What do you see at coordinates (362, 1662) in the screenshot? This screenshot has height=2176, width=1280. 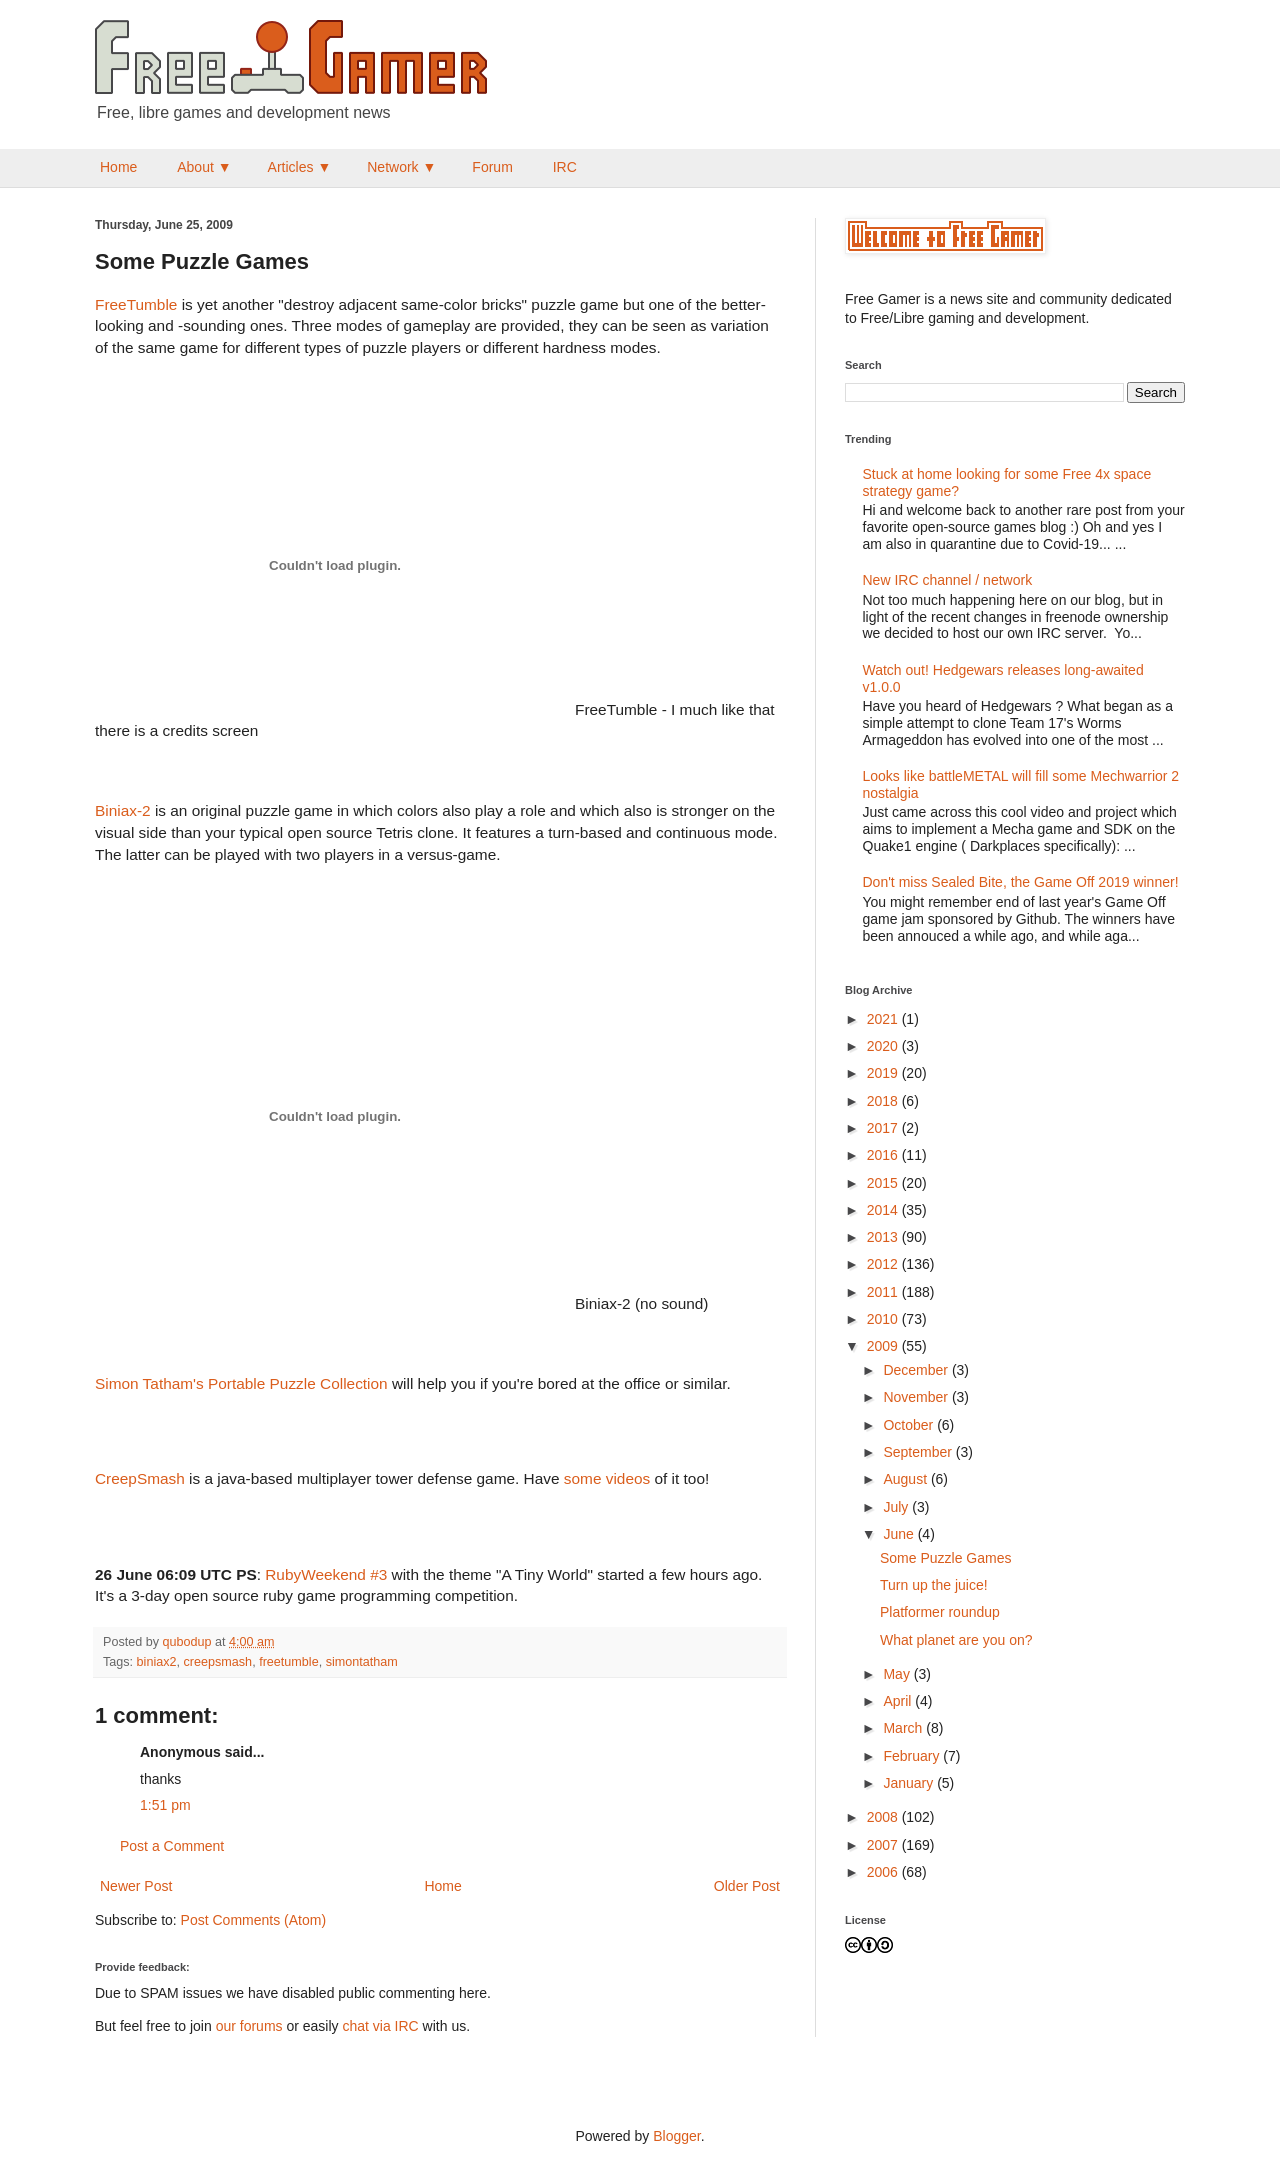 I see `simontatham` at bounding box center [362, 1662].